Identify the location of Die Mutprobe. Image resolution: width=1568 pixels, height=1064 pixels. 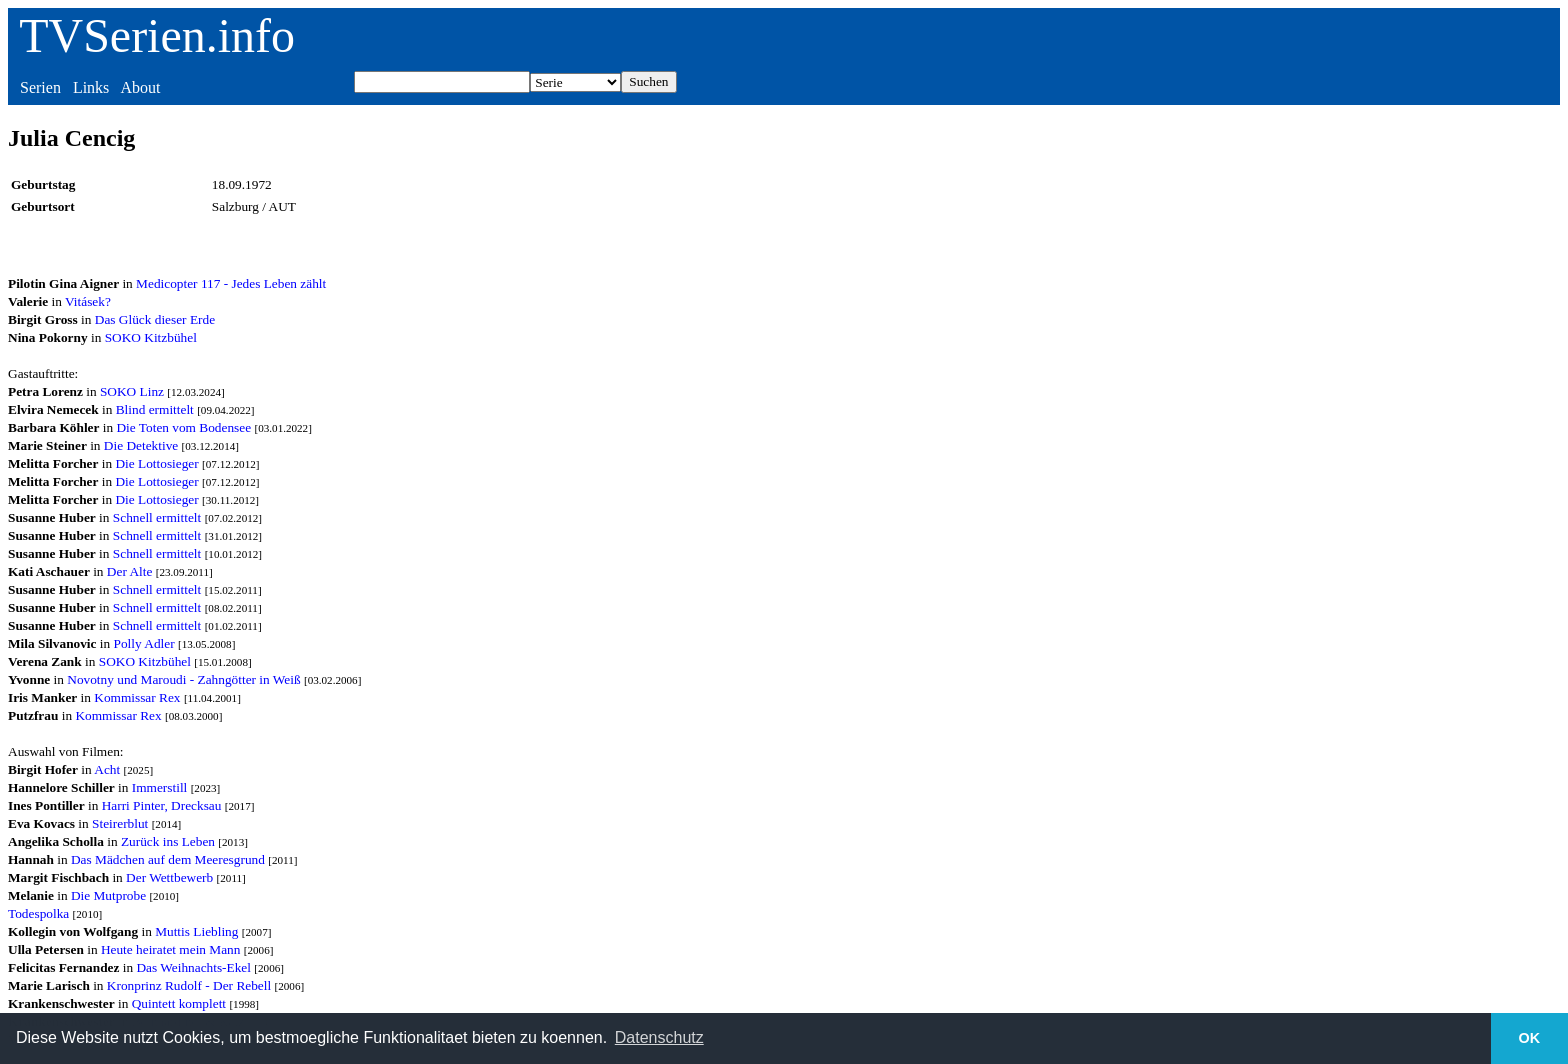
(108, 895).